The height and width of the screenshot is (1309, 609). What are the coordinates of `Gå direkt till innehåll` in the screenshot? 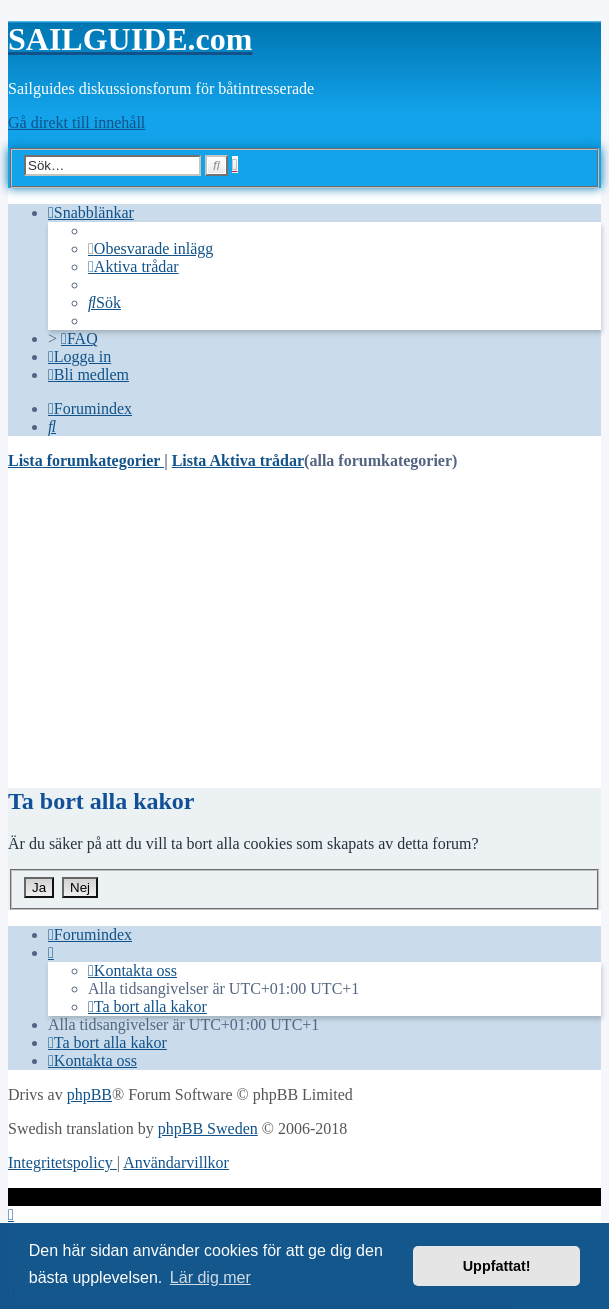 It's located at (76, 122).